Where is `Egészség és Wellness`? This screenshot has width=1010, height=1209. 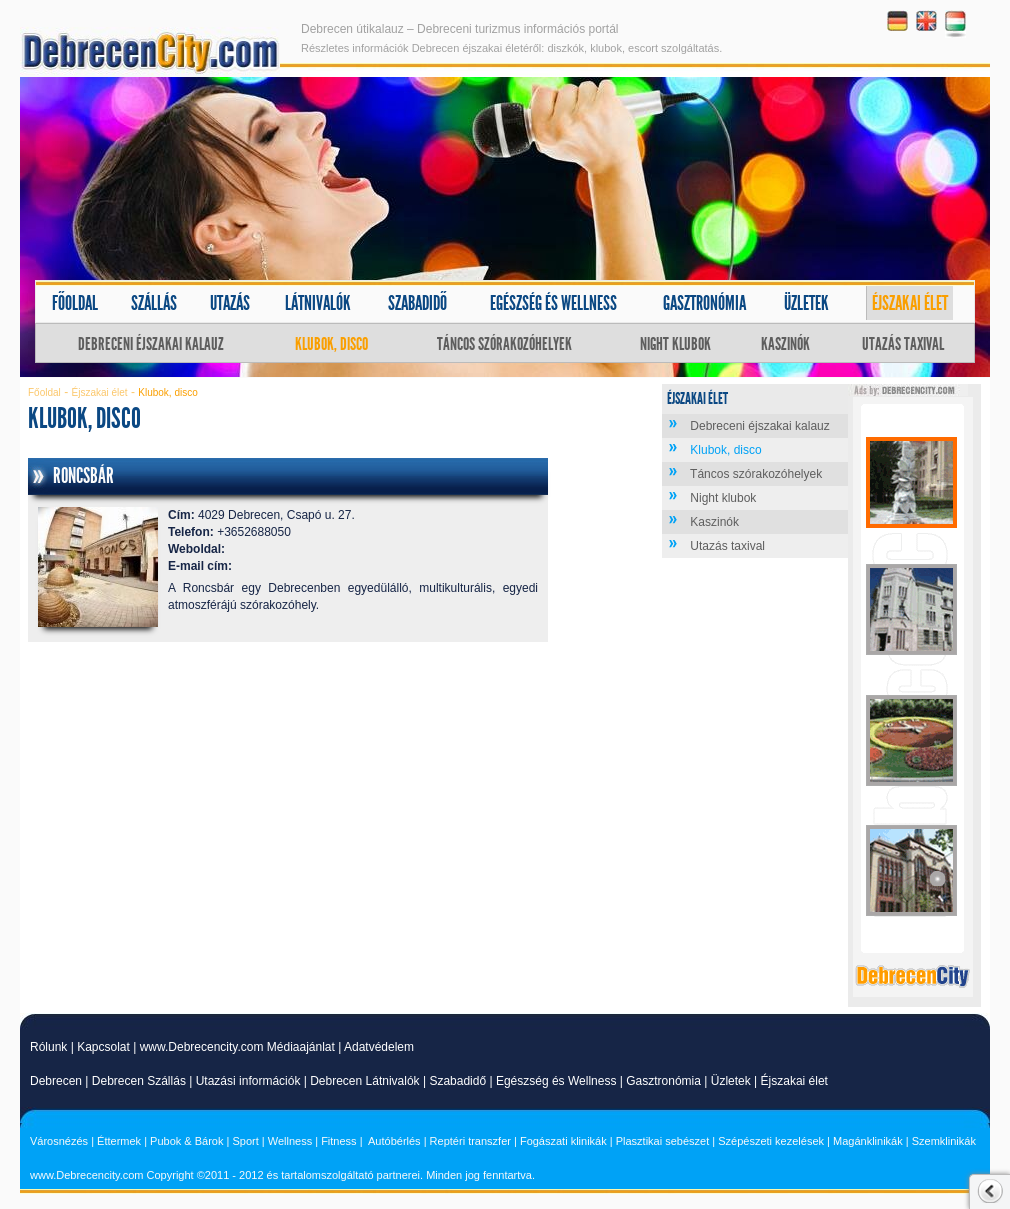 Egészség és Wellness is located at coordinates (556, 1081).